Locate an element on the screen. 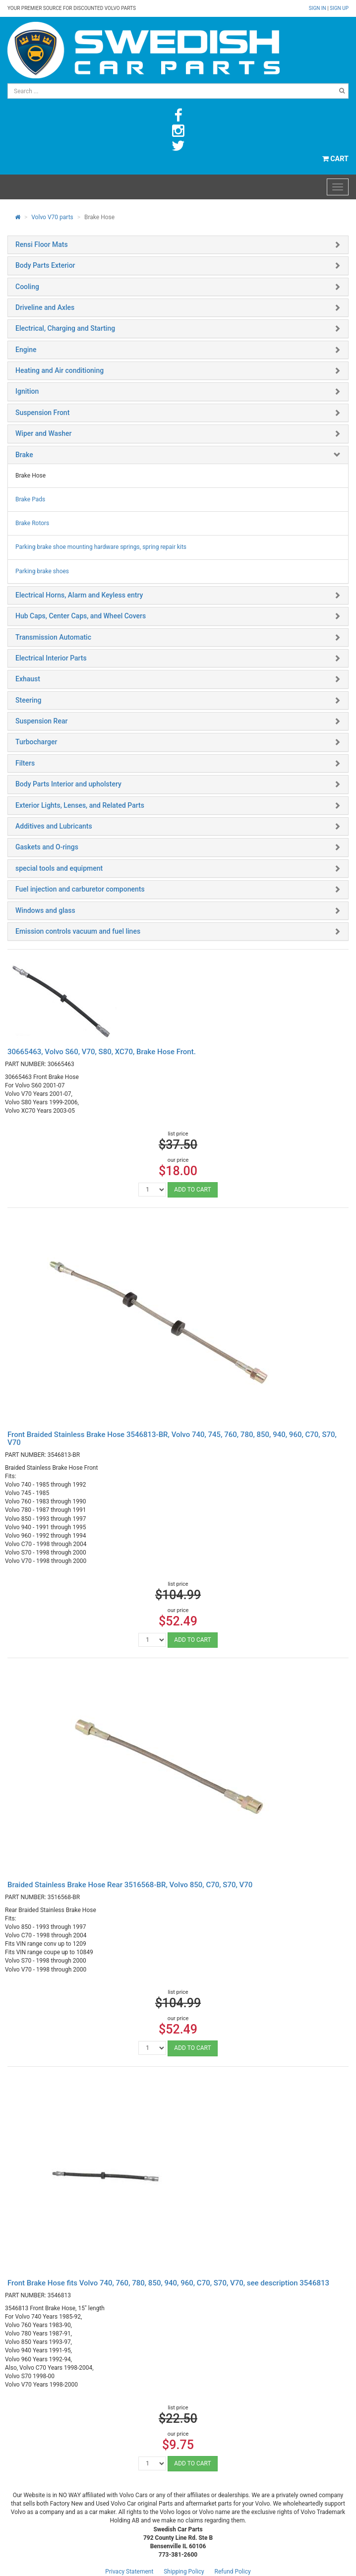  Hub Caps, Center Caps, and Wheel Covers is located at coordinates (80, 616).